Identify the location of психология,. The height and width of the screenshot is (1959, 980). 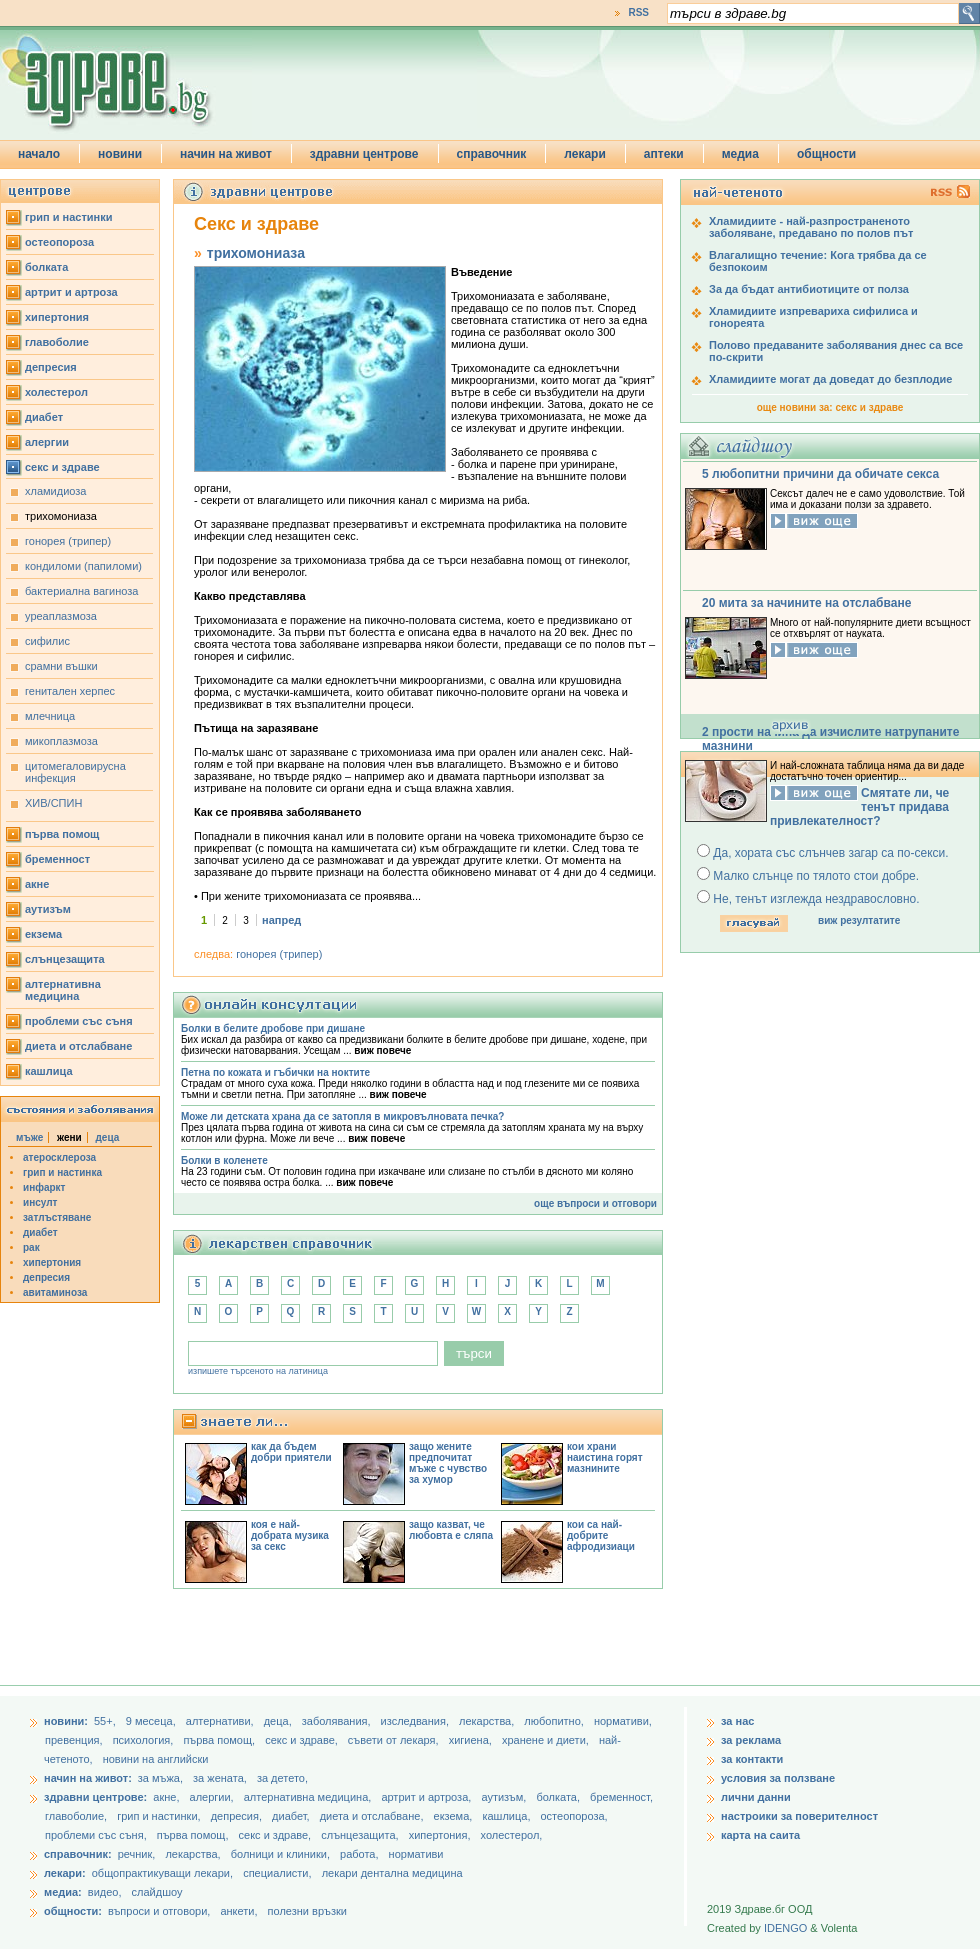
(145, 1740).